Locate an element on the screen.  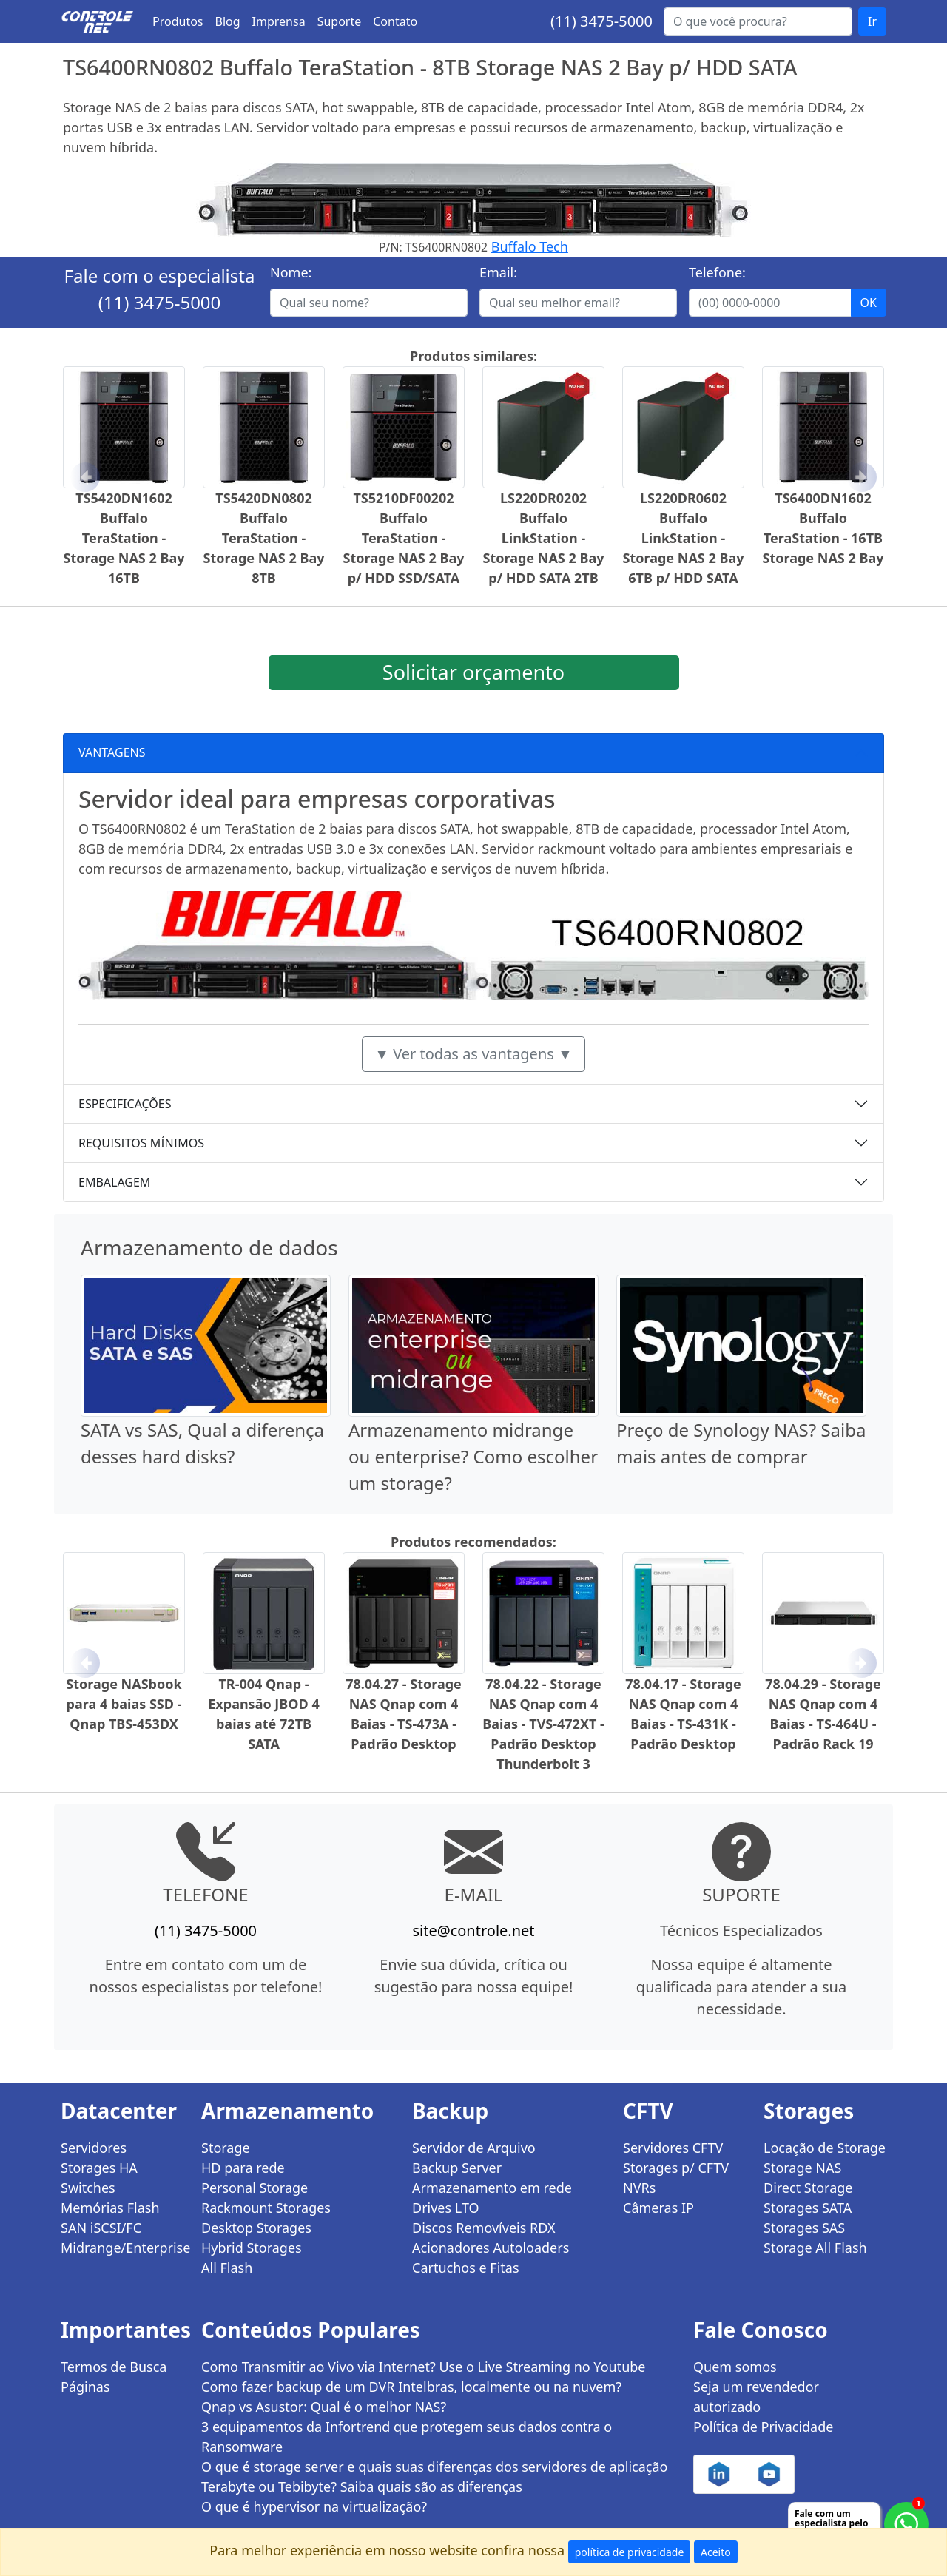
Memórias Flash is located at coordinates (110, 2207).